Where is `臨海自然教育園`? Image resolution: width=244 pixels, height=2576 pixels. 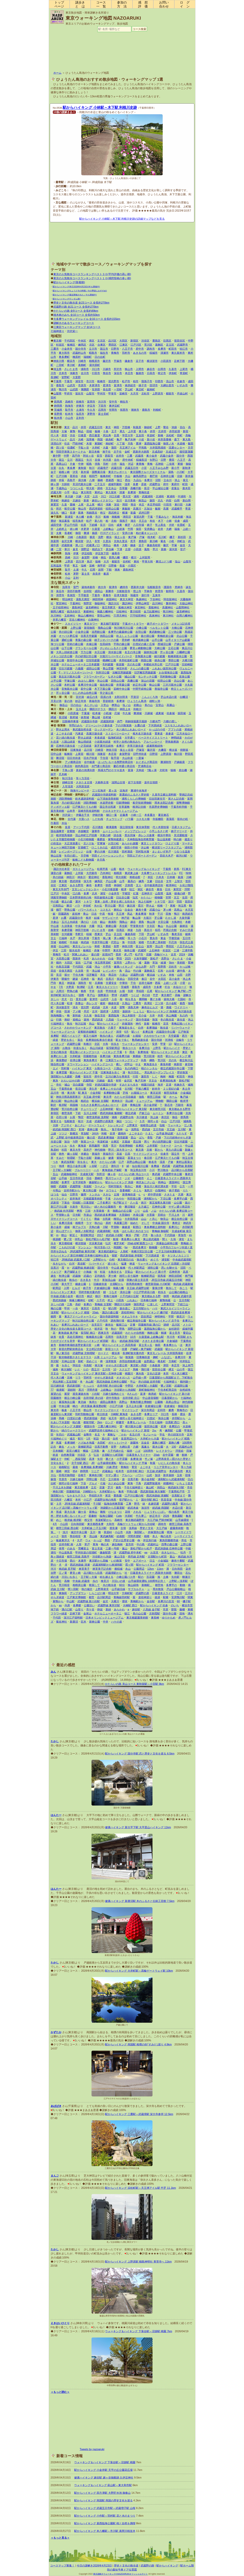 臨海自然教育園 is located at coordinates (113, 1503).